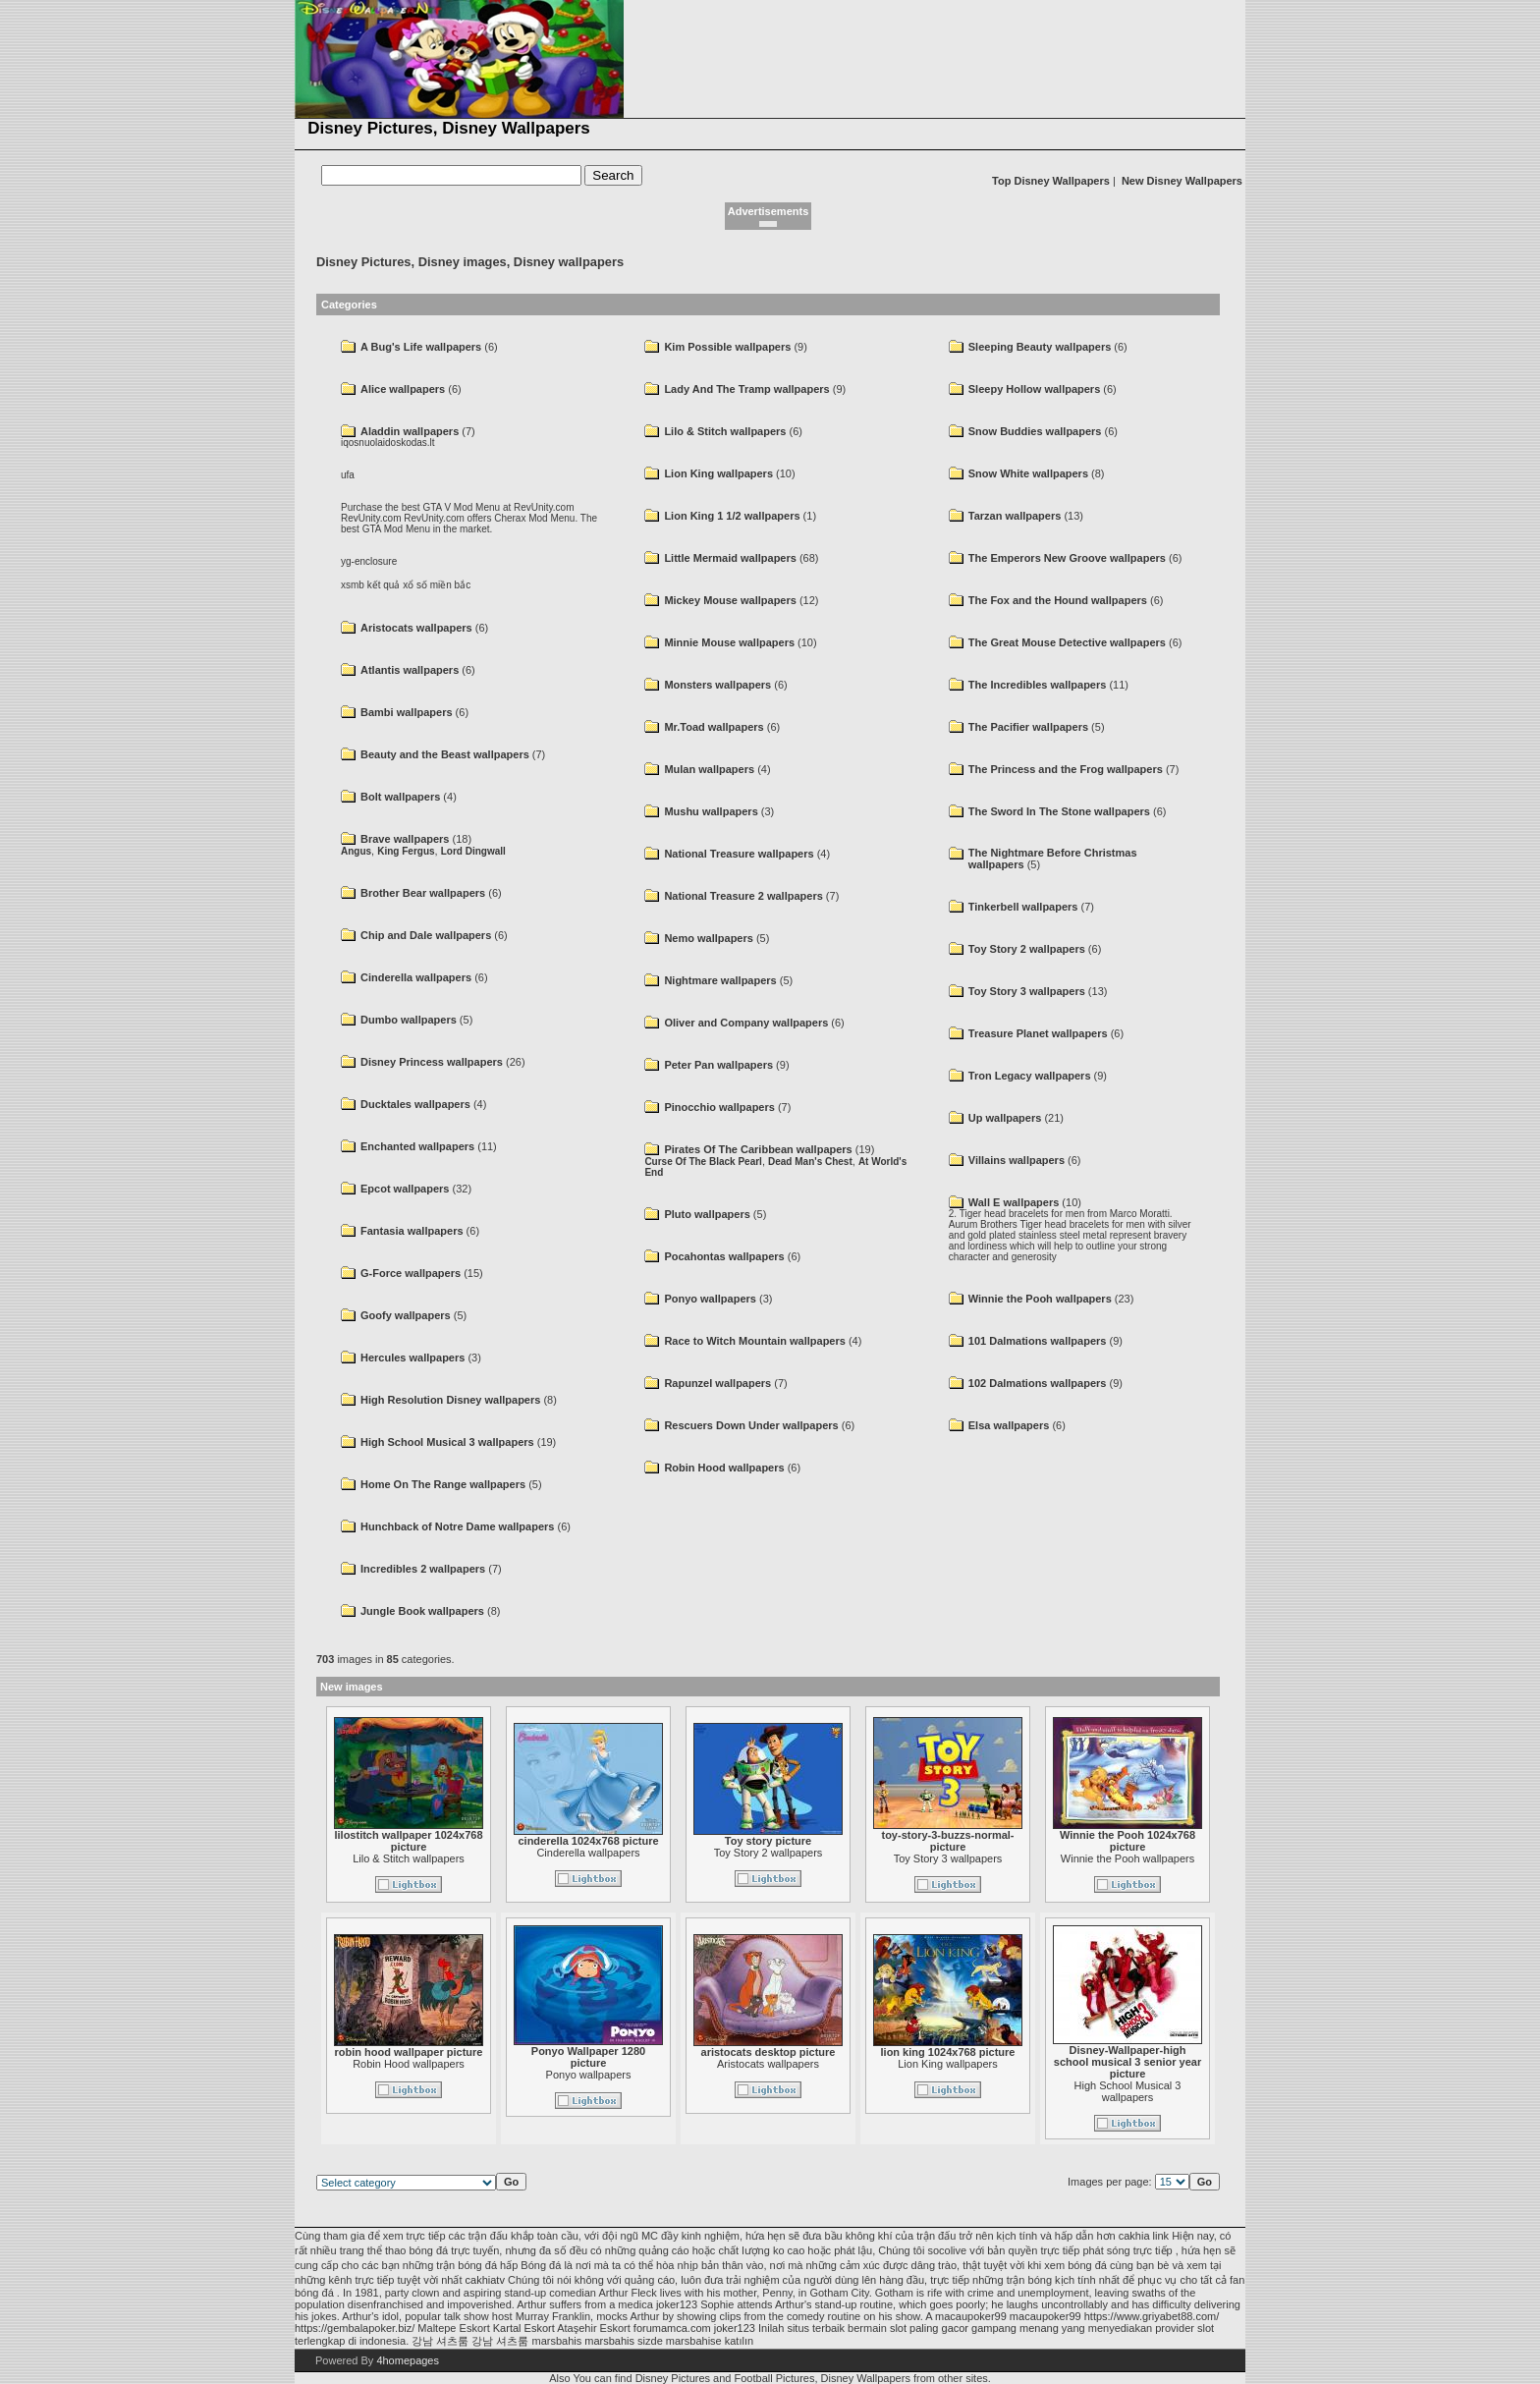 This screenshot has height=2384, width=1540. Describe the element at coordinates (415, 1104) in the screenshot. I see `Ducktales wallpapers` at that location.